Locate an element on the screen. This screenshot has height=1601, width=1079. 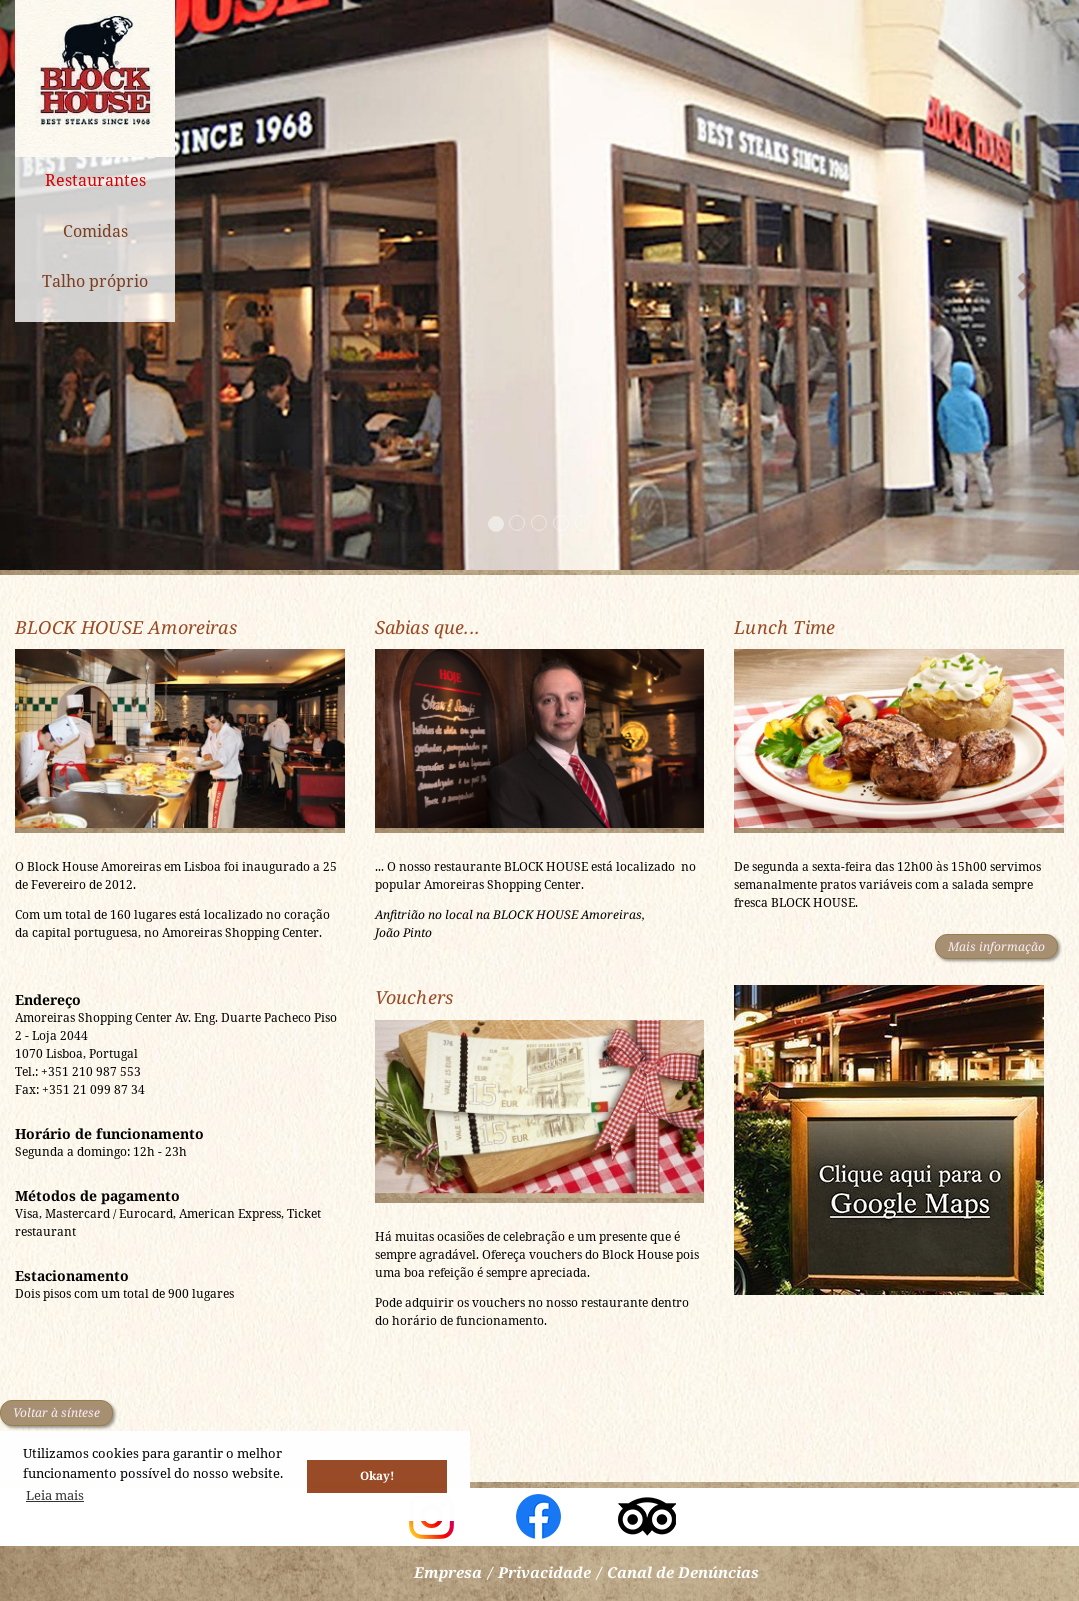
Mais informação is located at coordinates (996, 946).